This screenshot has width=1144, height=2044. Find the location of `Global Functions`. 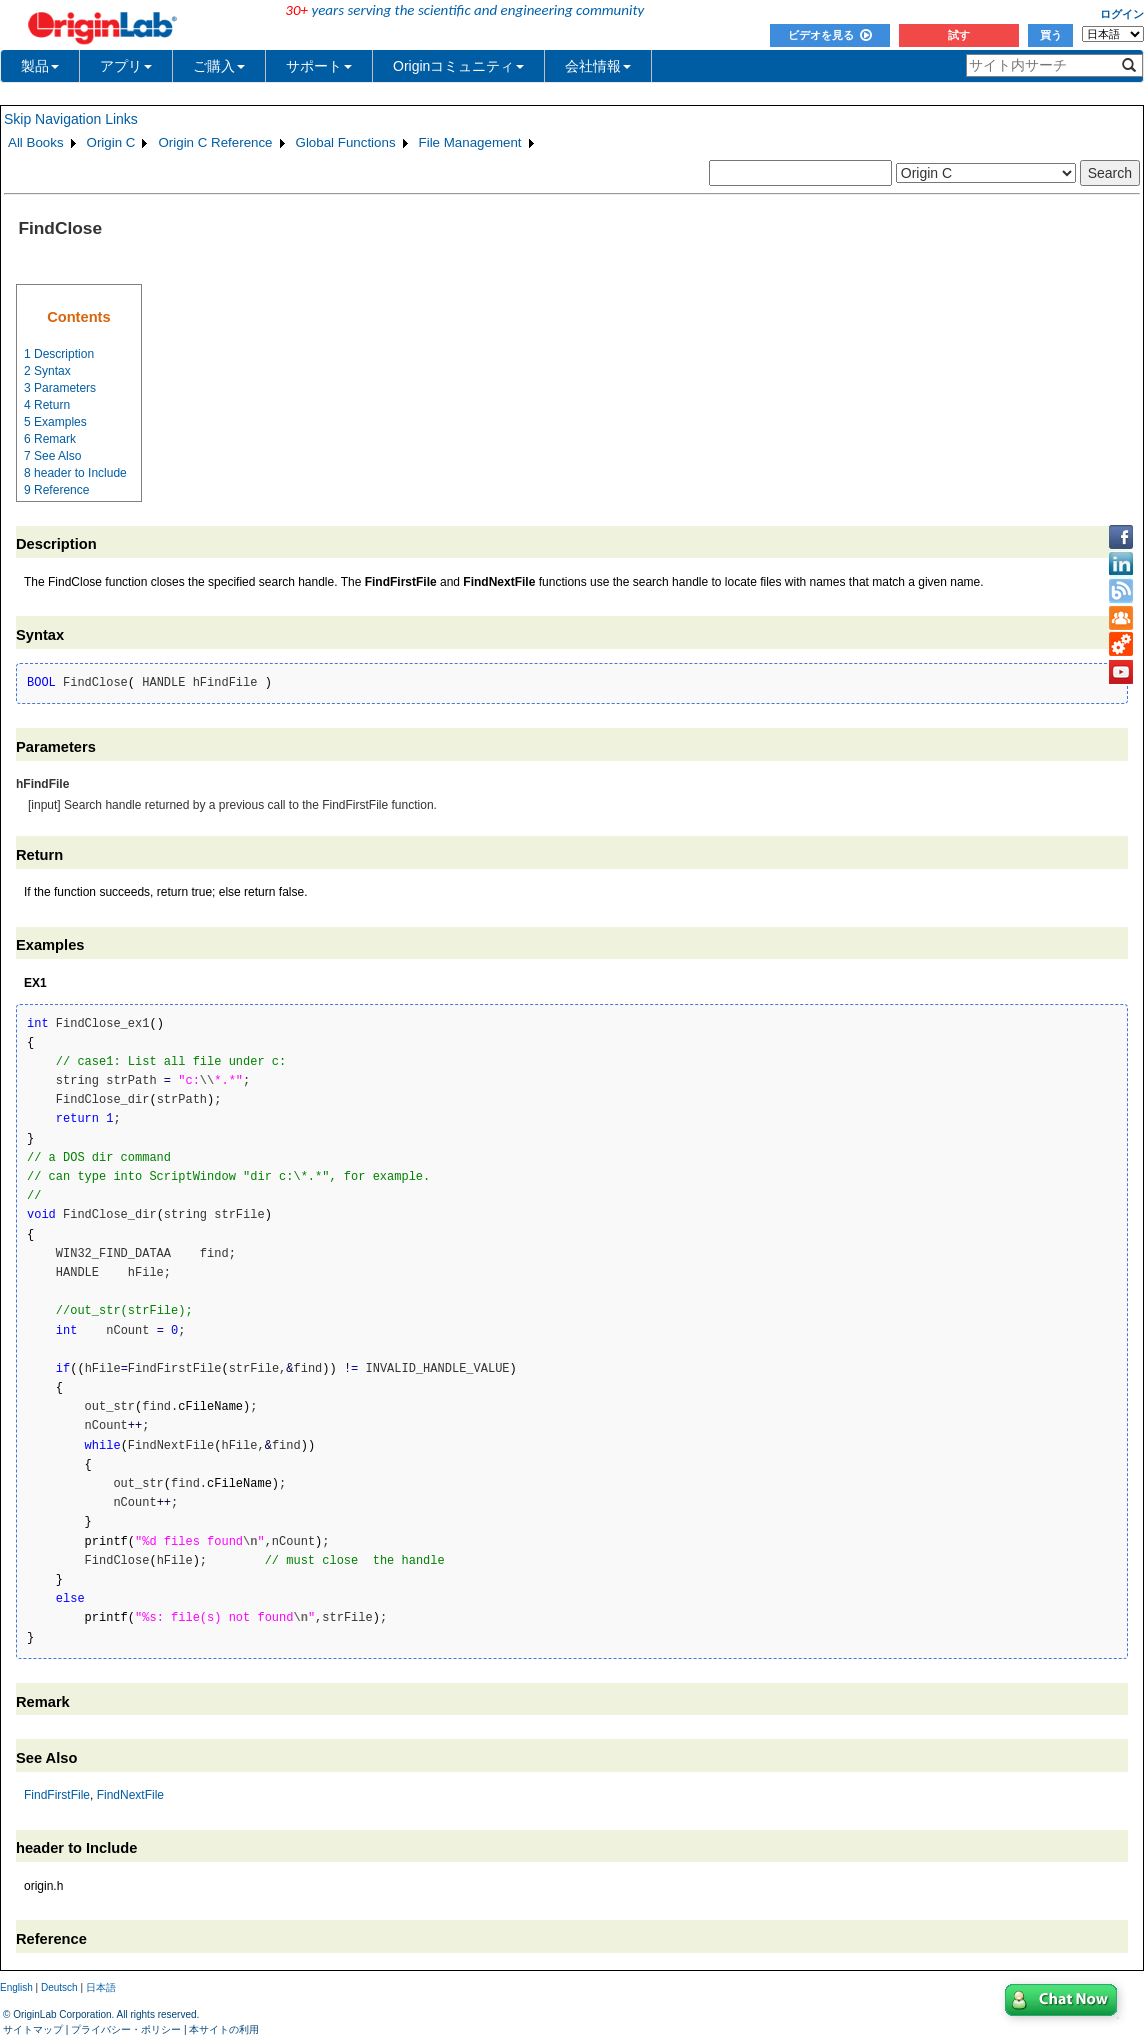

Global Functions is located at coordinates (346, 142).